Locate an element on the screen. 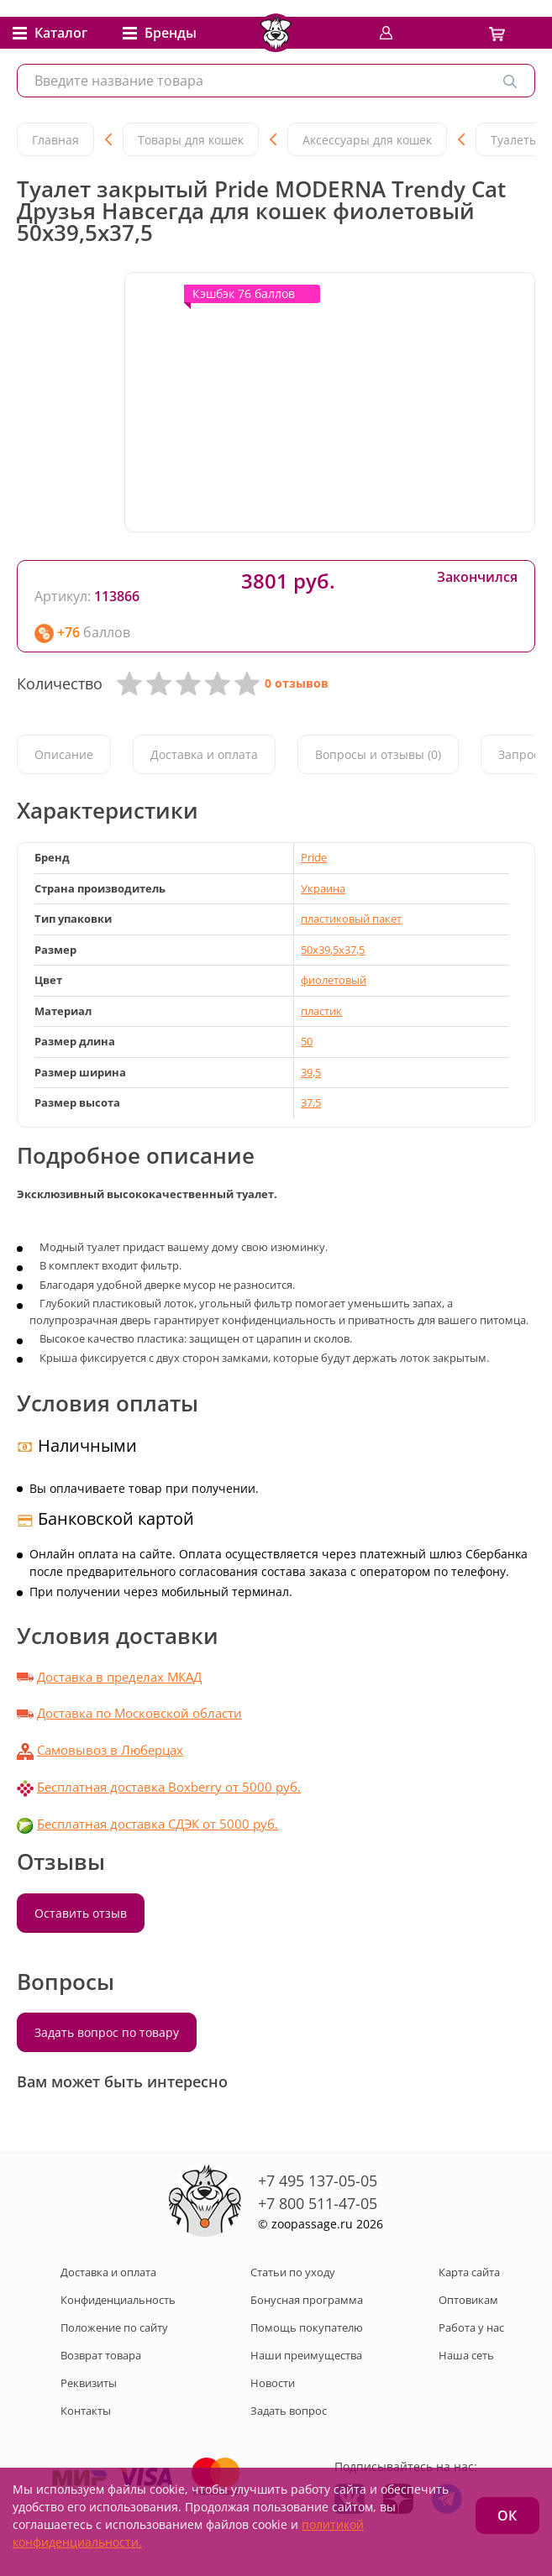 The image size is (552, 2576). Статьи по уходу is located at coordinates (292, 2272).